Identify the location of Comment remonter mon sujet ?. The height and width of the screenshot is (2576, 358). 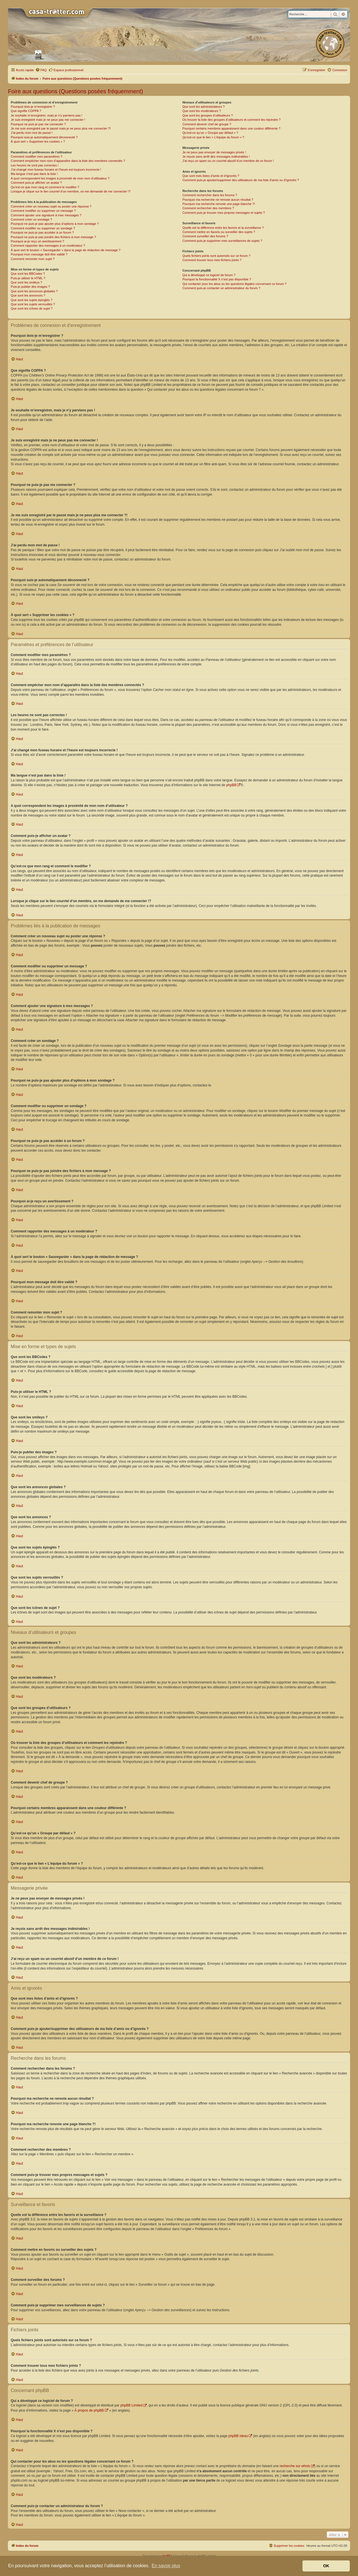
(33, 259).